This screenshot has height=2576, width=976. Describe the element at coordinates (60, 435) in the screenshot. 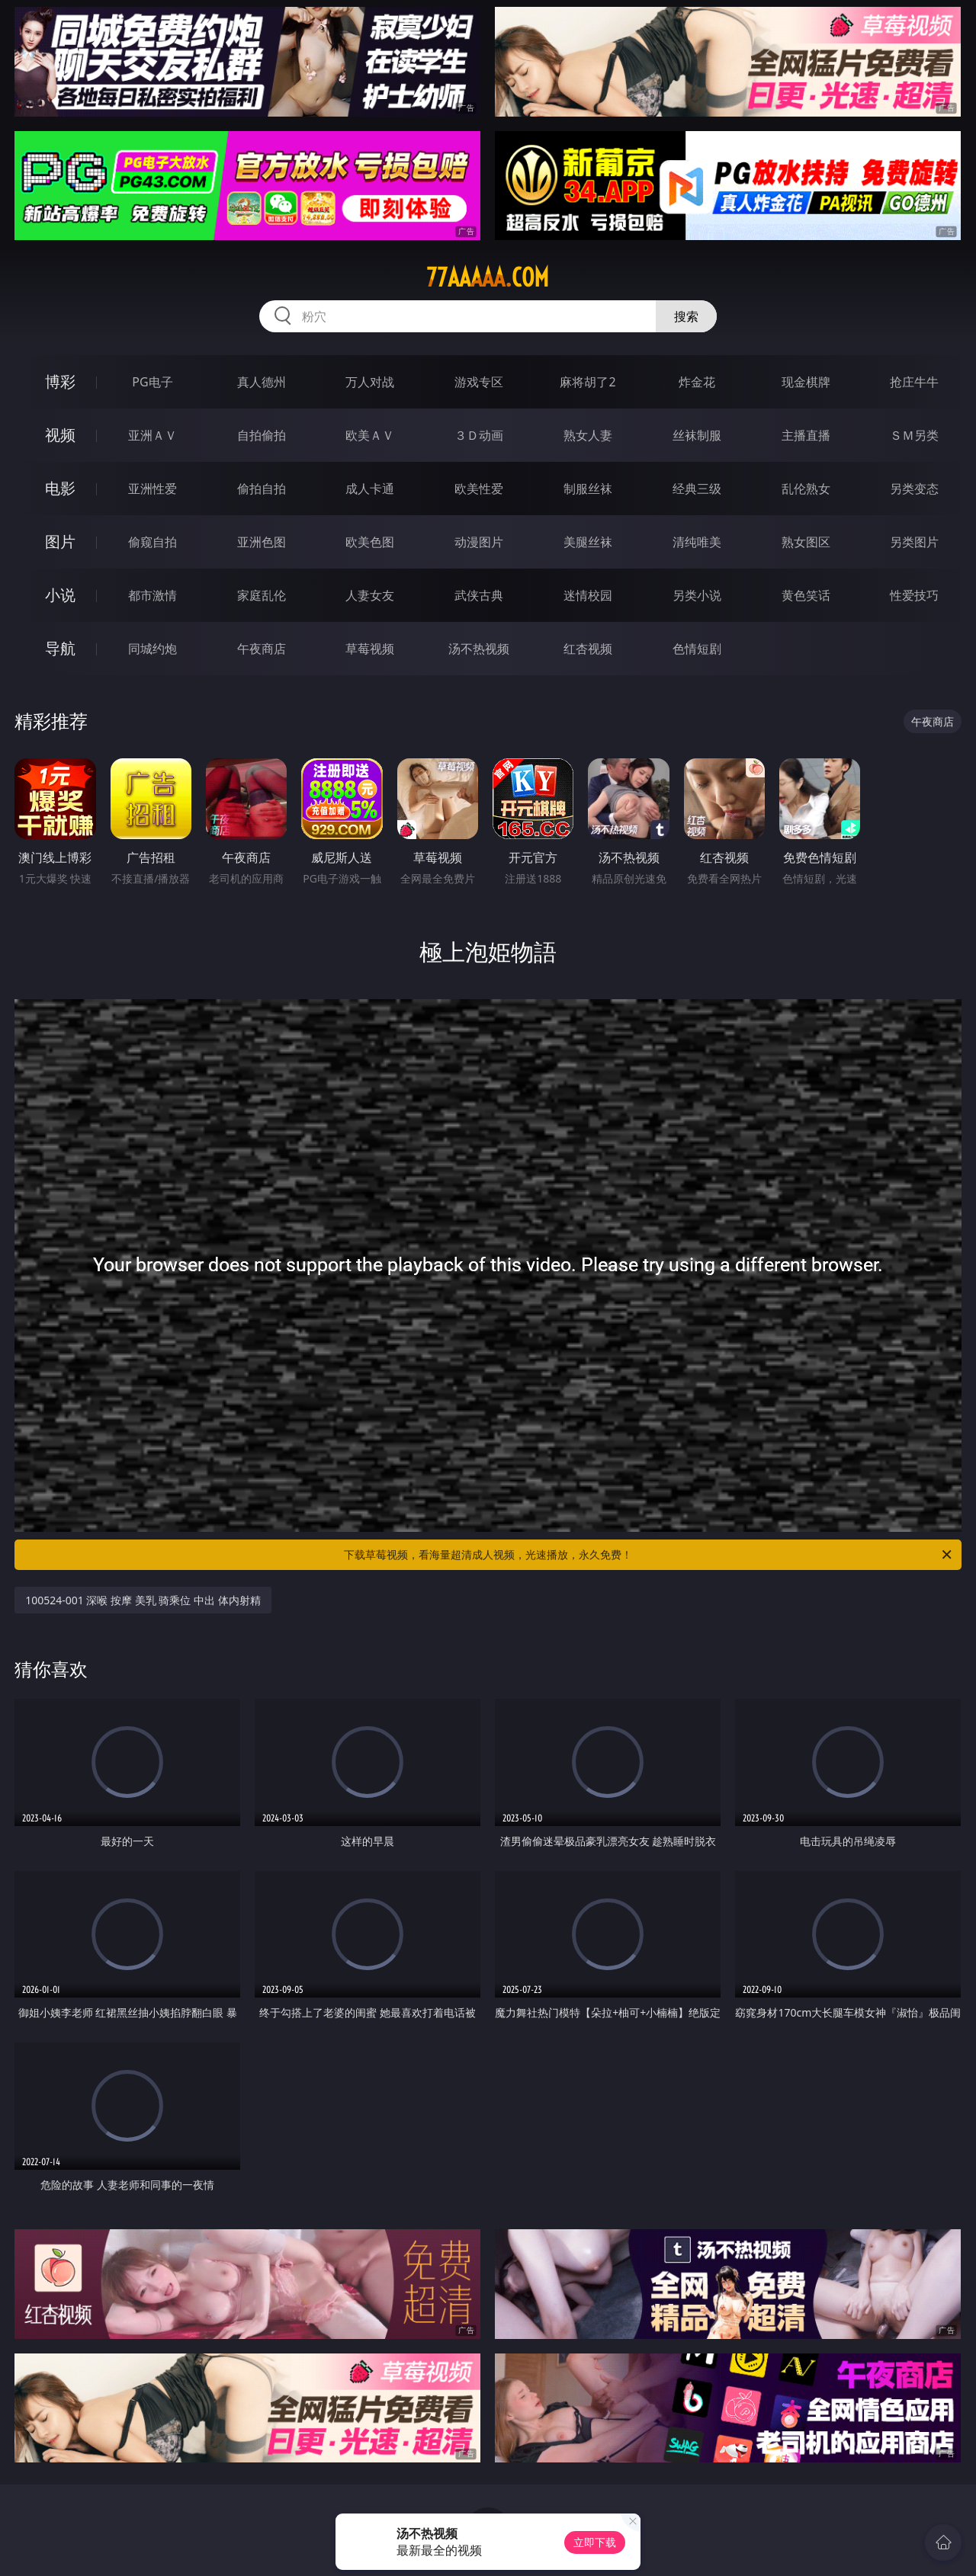

I see `视频` at that location.